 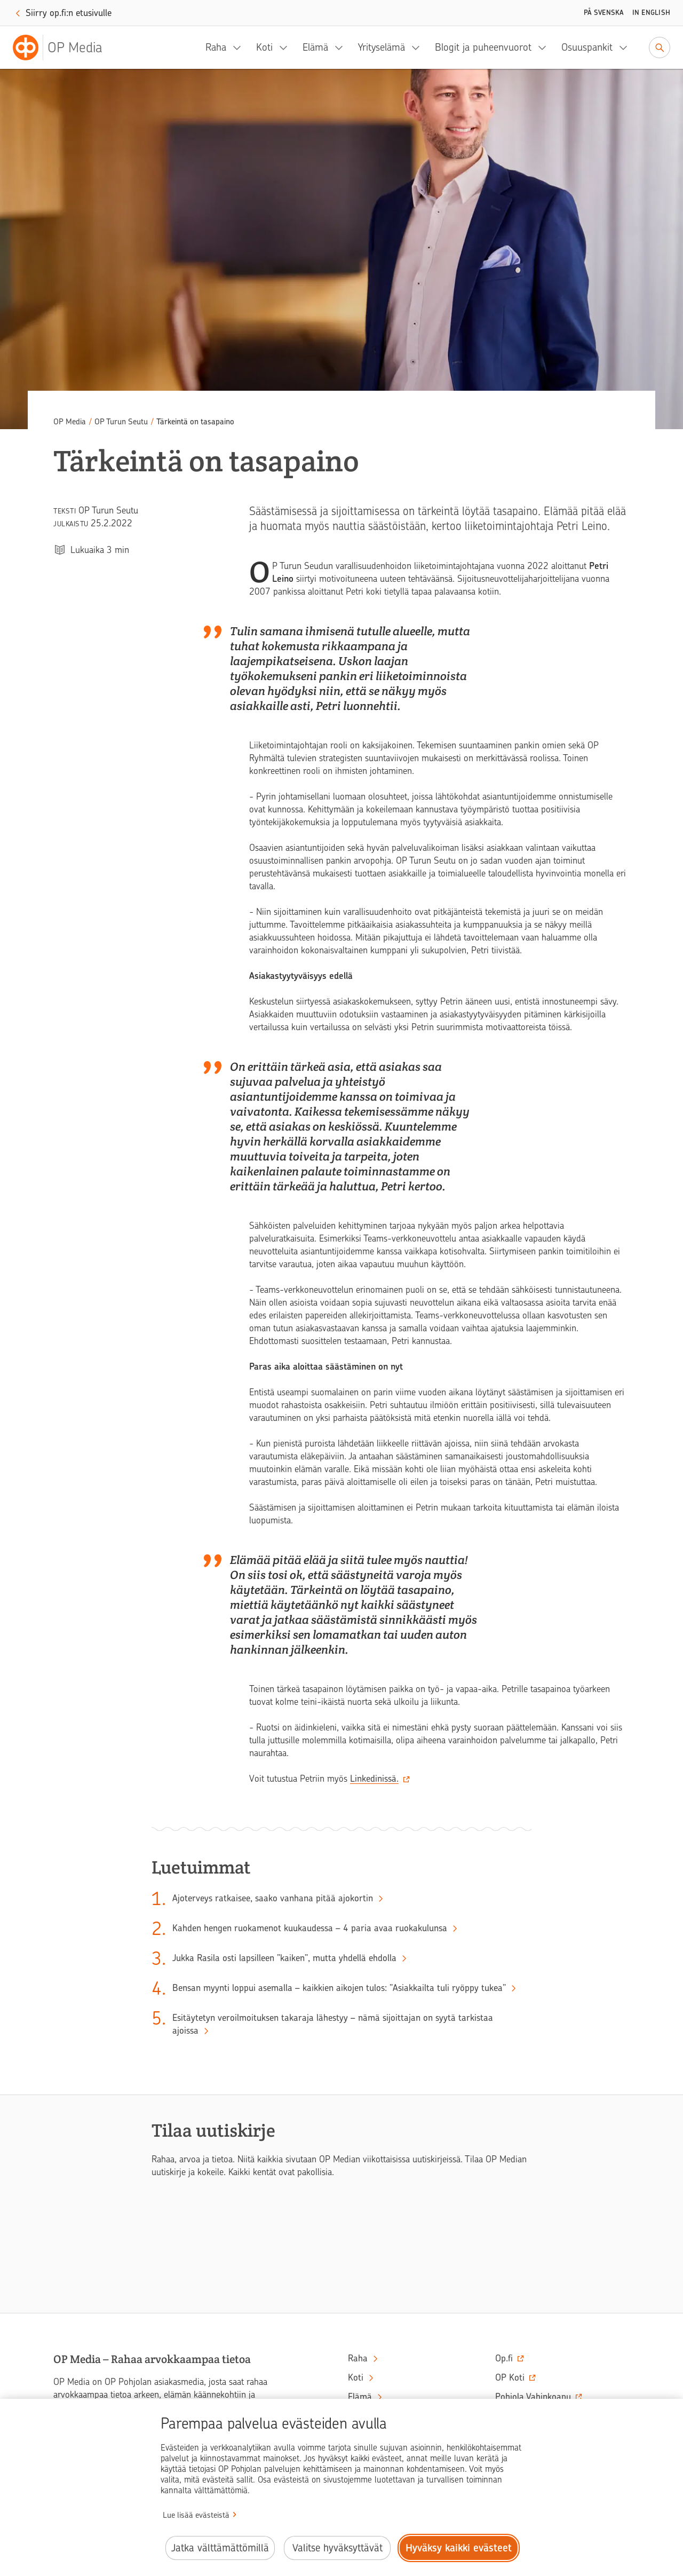 I want to click on [Koti, alavalikko], so click(x=286, y=47).